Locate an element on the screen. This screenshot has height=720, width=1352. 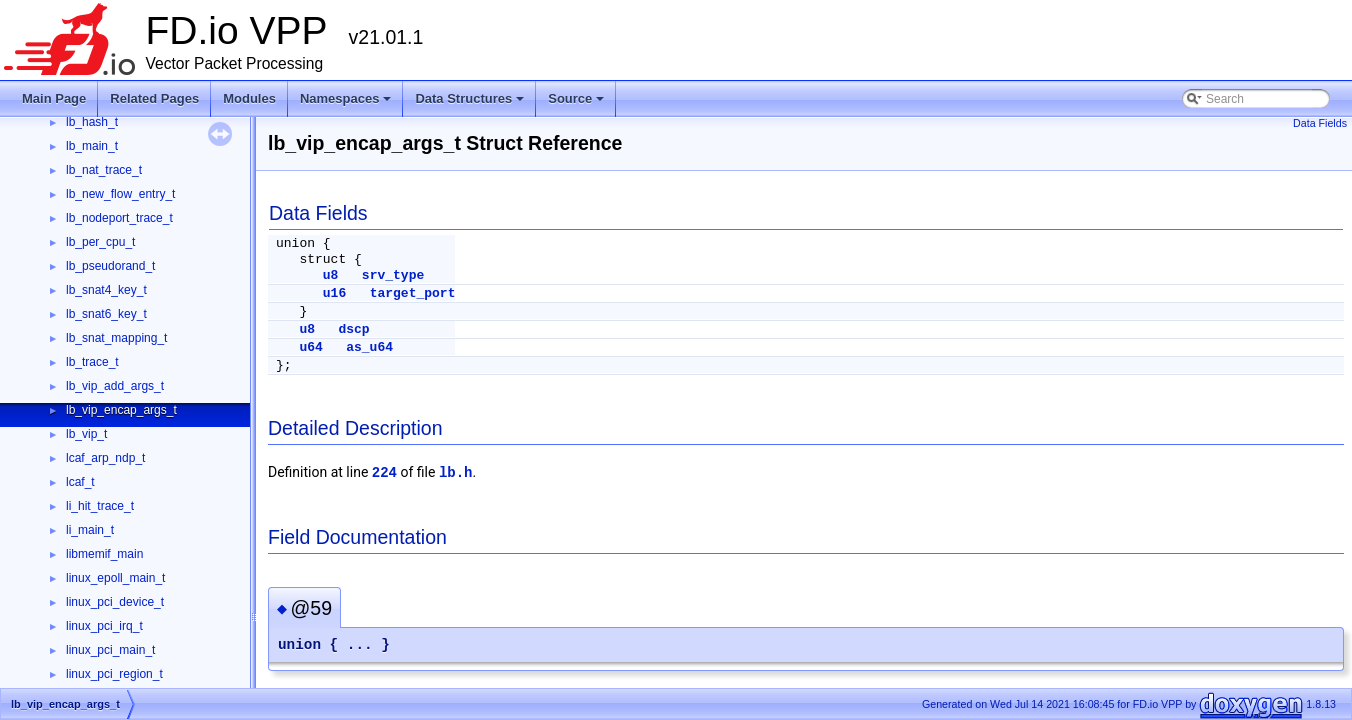
linux_pci_device_t is located at coordinates (115, 602).